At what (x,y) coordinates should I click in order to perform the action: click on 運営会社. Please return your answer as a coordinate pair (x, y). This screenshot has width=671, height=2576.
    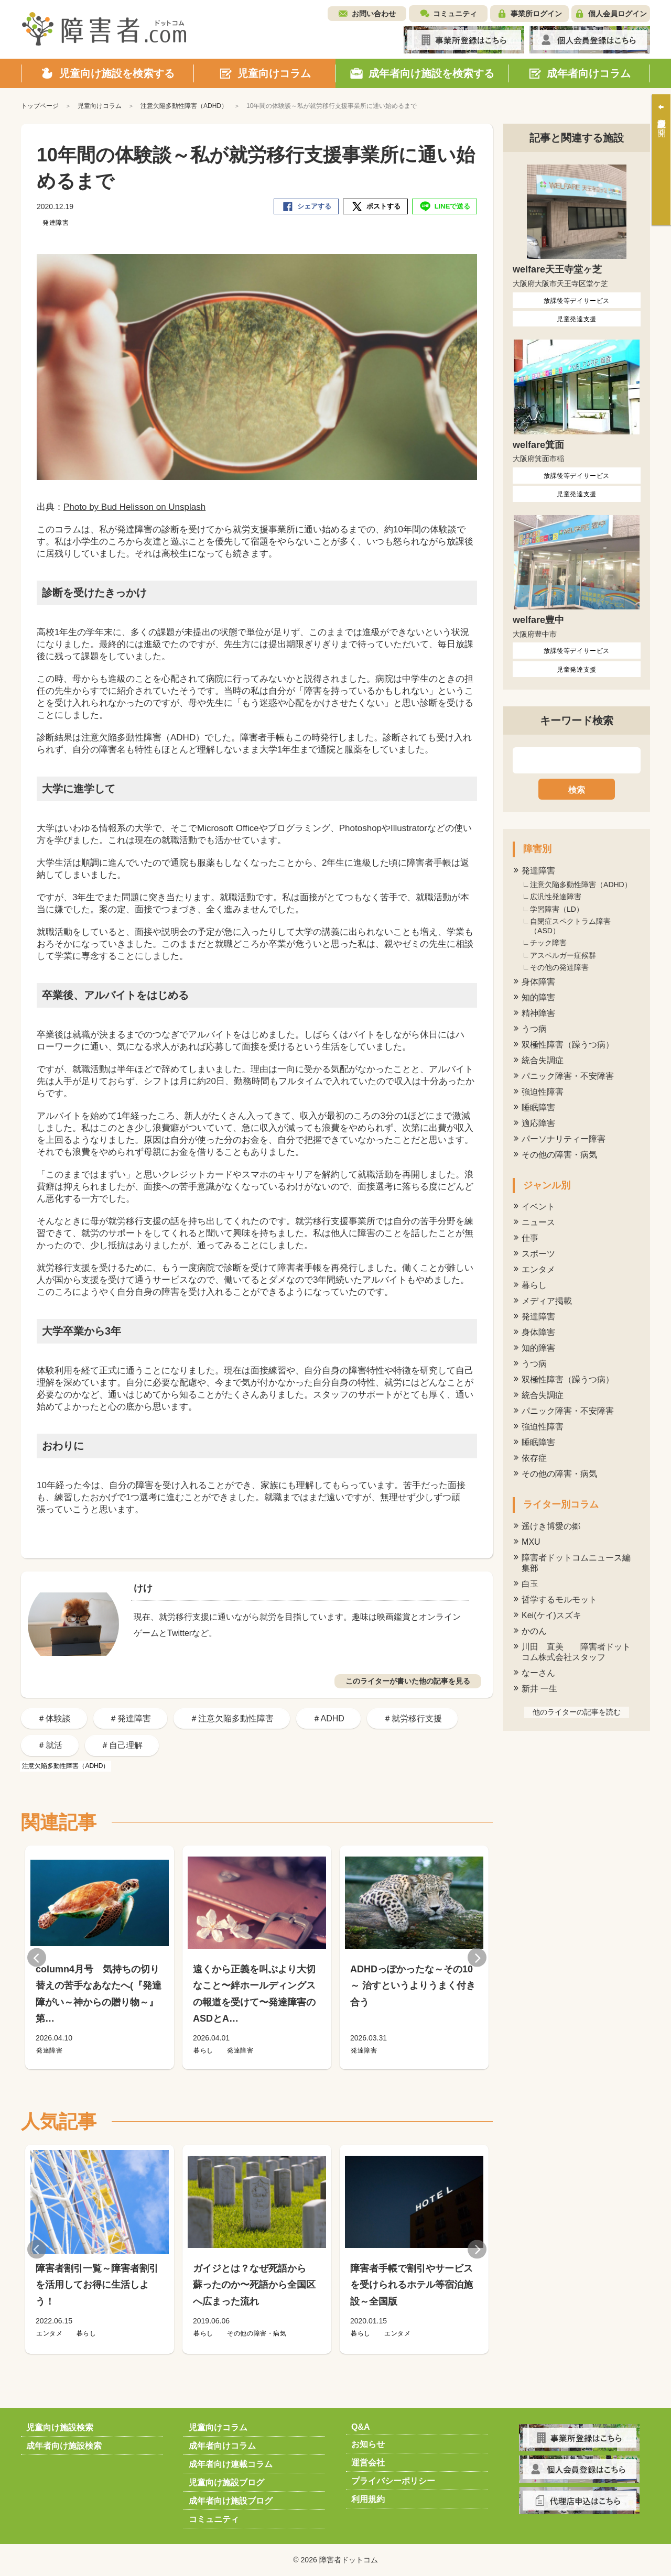
    Looking at the image, I should click on (368, 2462).